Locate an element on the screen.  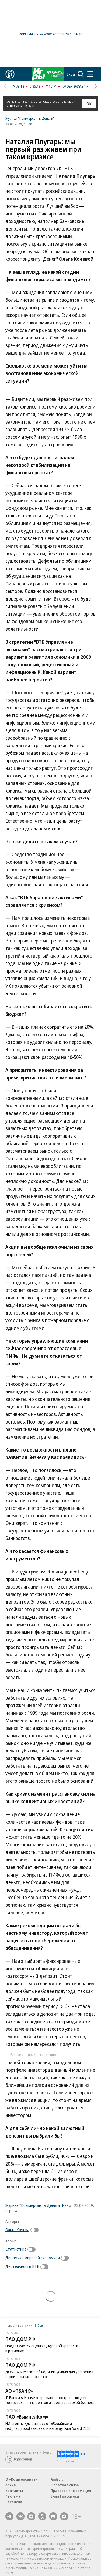
$ 73,12 is located at coordinates (18, 86).